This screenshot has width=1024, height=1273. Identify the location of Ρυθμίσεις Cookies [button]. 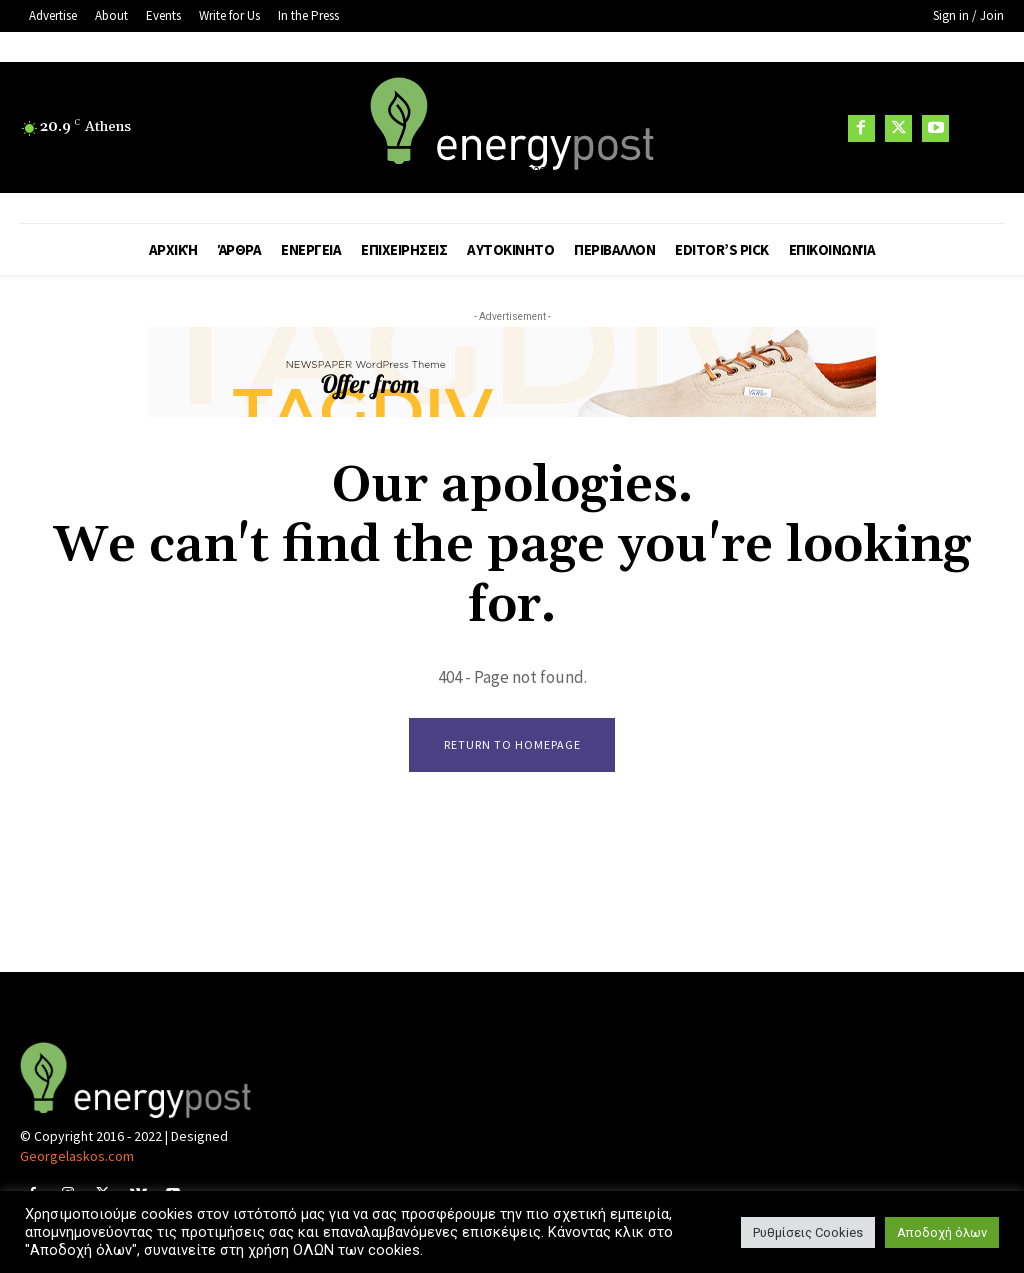
(808, 1232).